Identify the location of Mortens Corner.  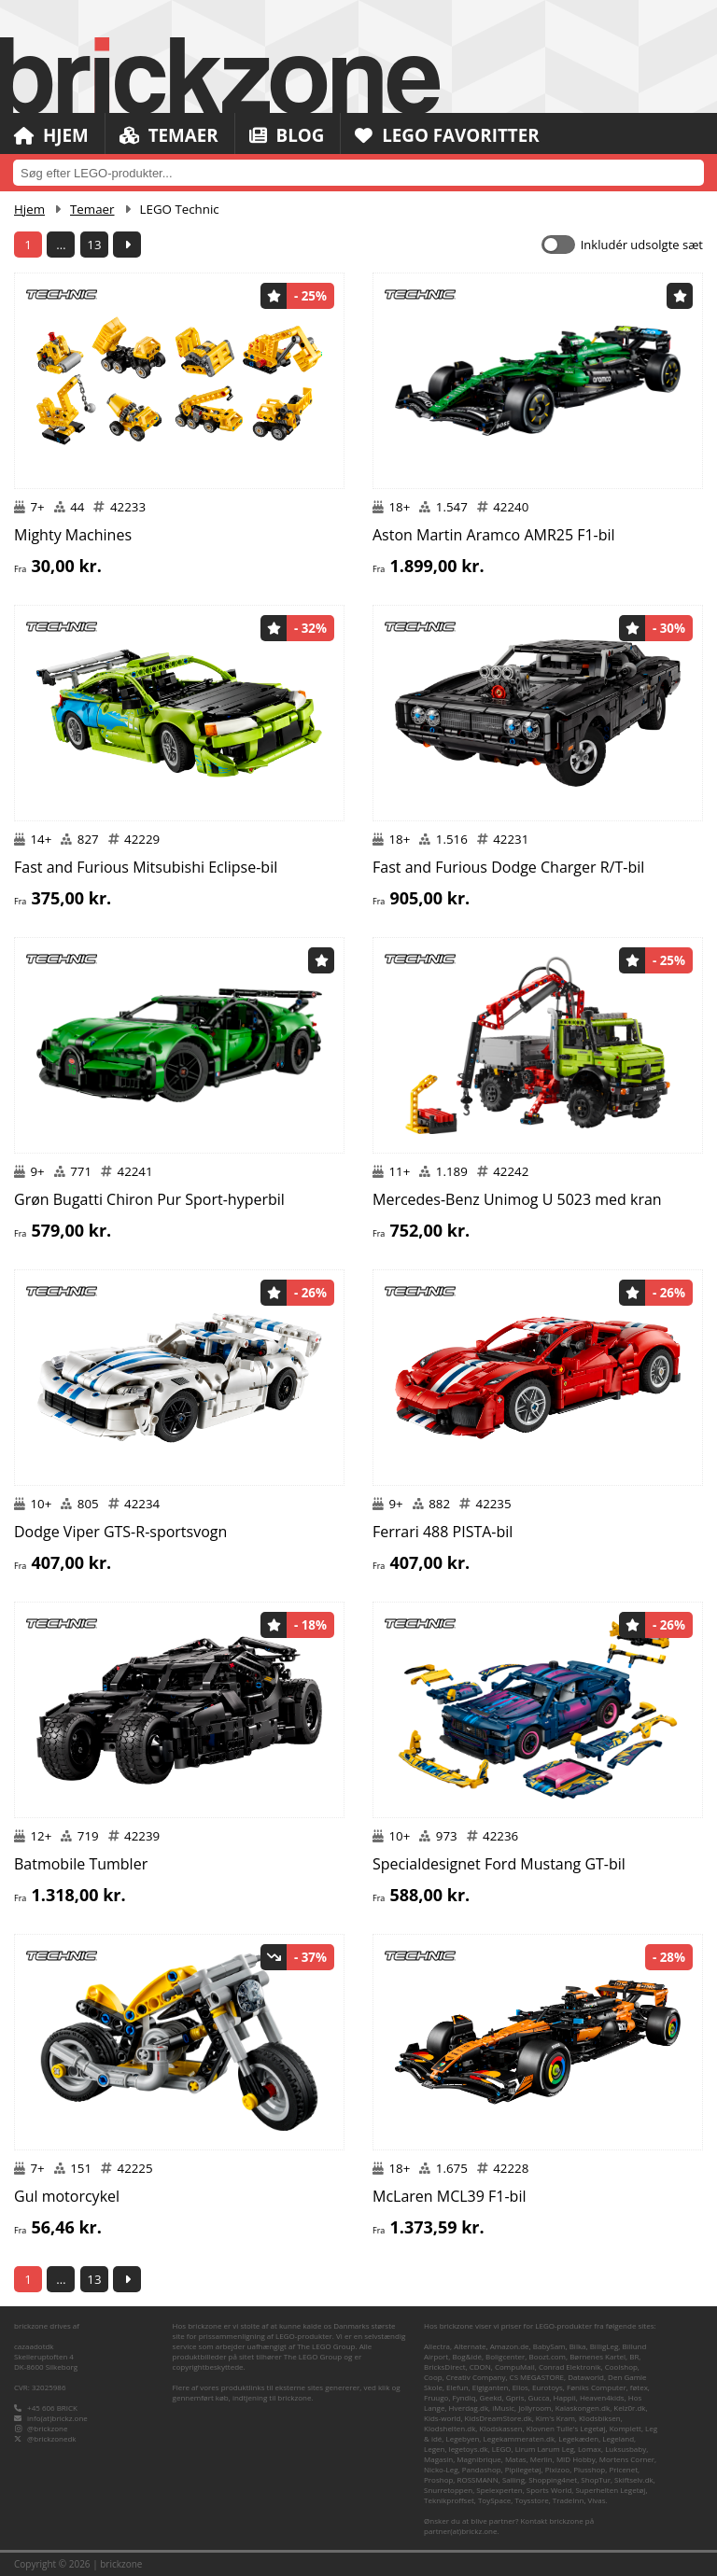
(626, 2459).